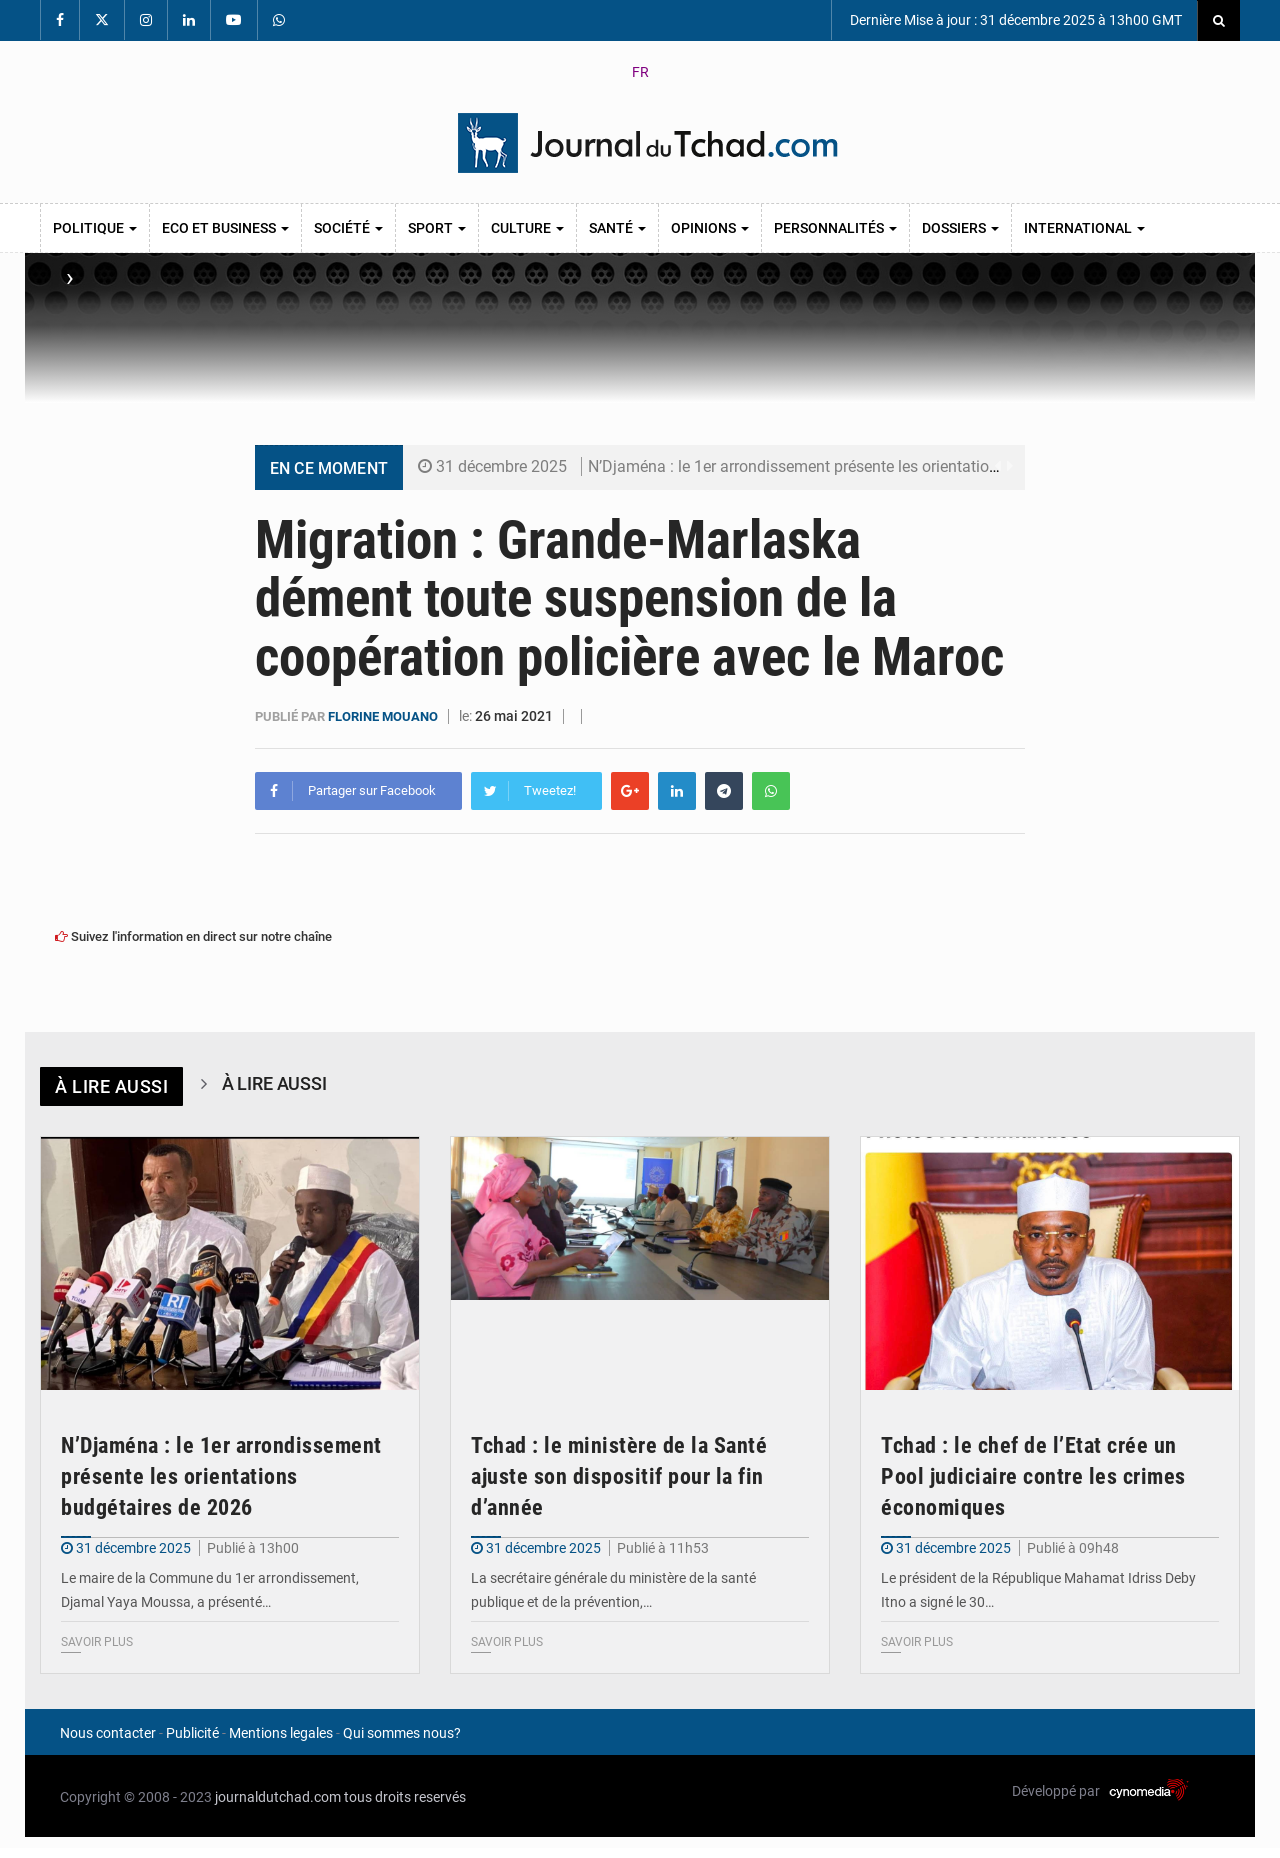  Describe the element at coordinates (619, 1475) in the screenshot. I see `Tchad : le ministère de la Santé ajuste son dispositif pour la fin d’année` at that location.